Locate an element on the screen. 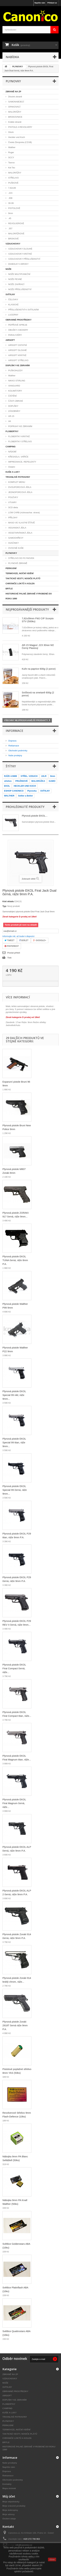 This screenshot has height=2576, width=61. PŘÍSLUŠENSTVÍ K SVÍTILNÁM is located at coordinates (23, 309).